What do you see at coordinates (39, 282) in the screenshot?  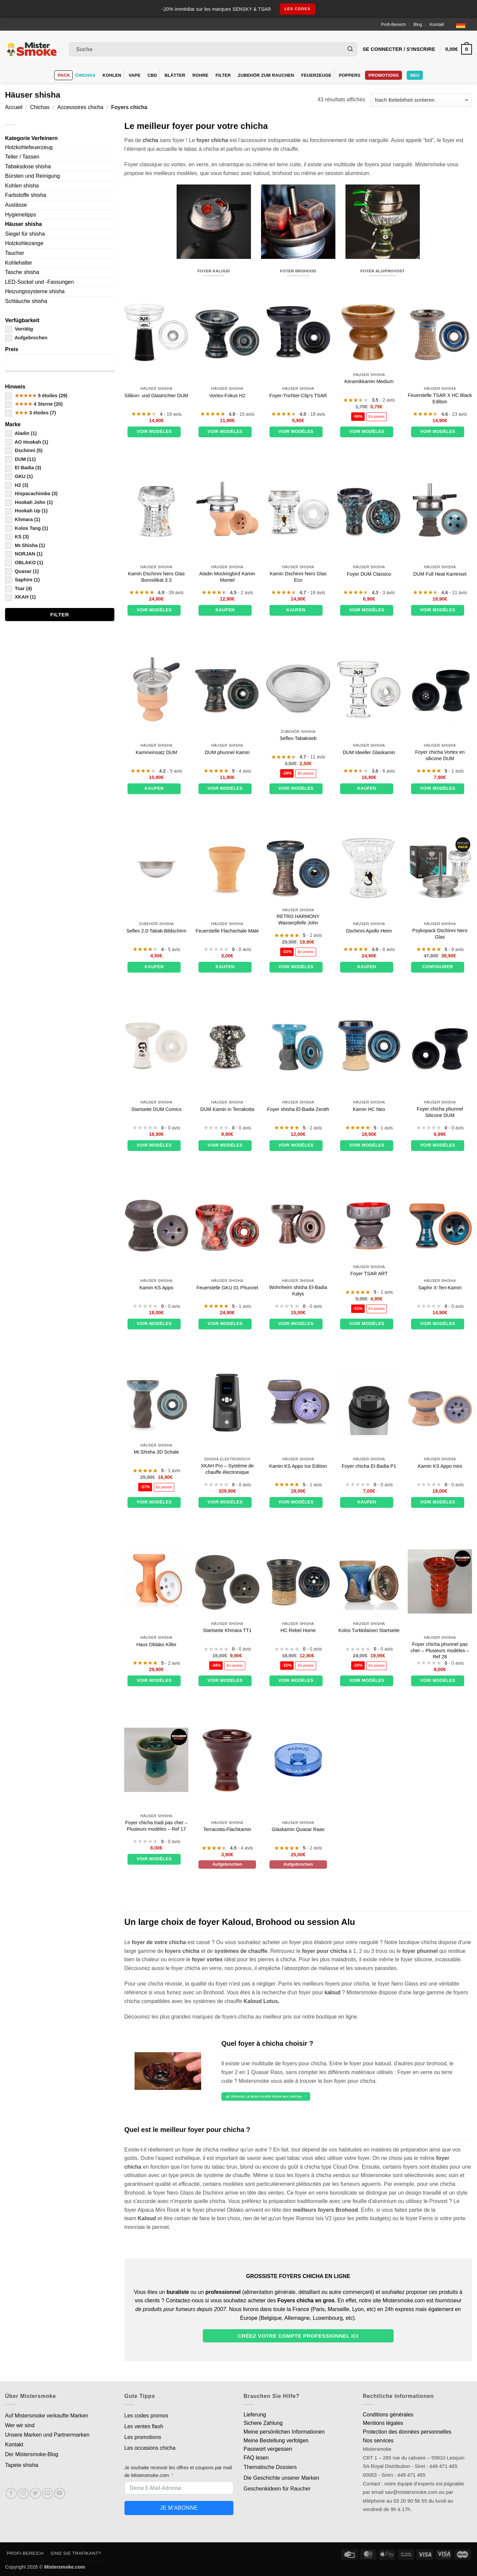 I see `LED-Sockel und -Fassungen` at bounding box center [39, 282].